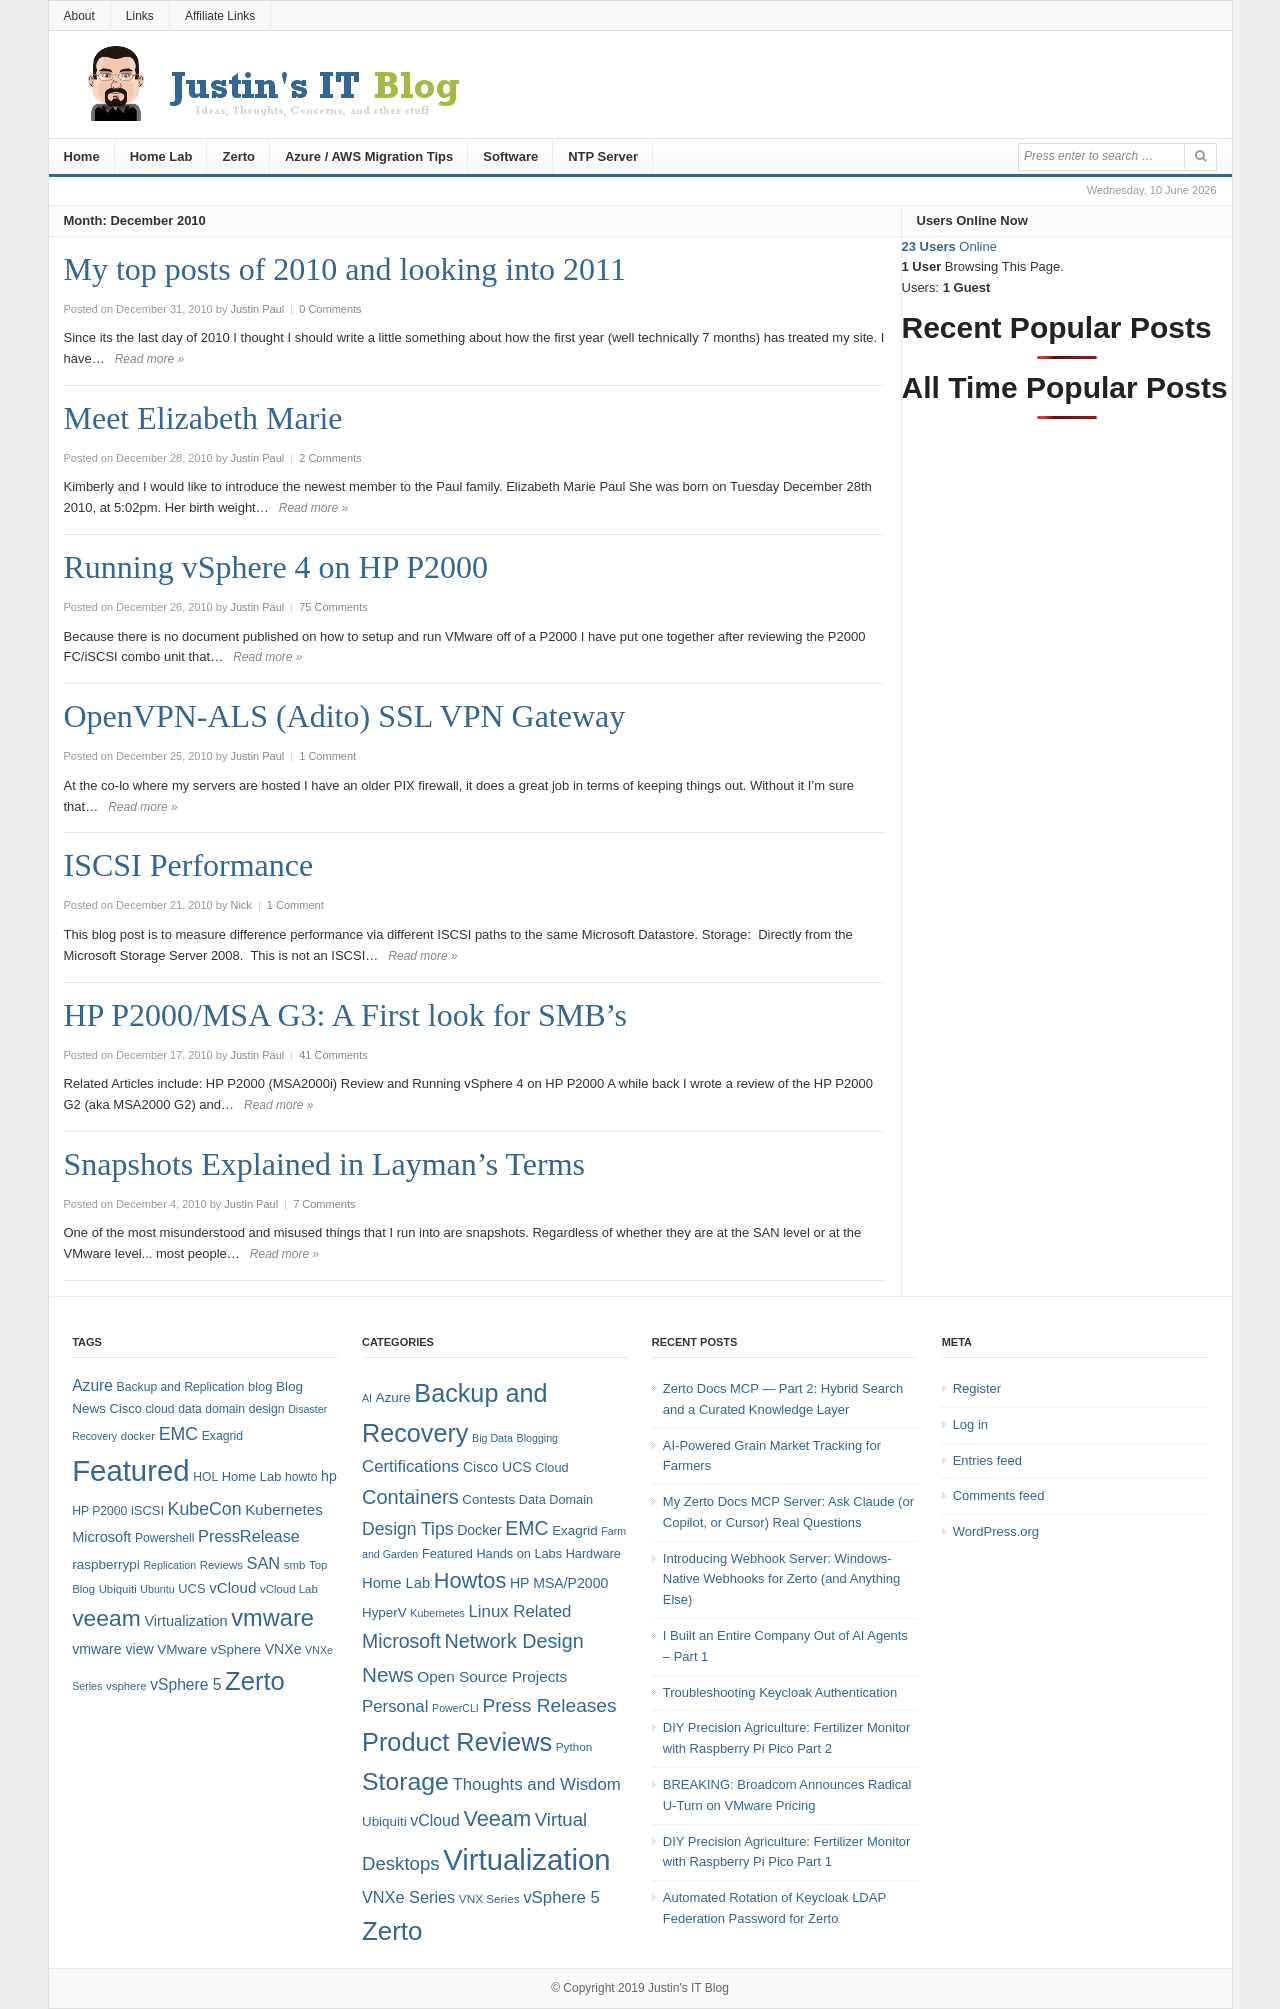 The image size is (1280, 2009). What do you see at coordinates (252, 1476) in the screenshot?
I see `Home Lab [Home Lab (9 items)]` at bounding box center [252, 1476].